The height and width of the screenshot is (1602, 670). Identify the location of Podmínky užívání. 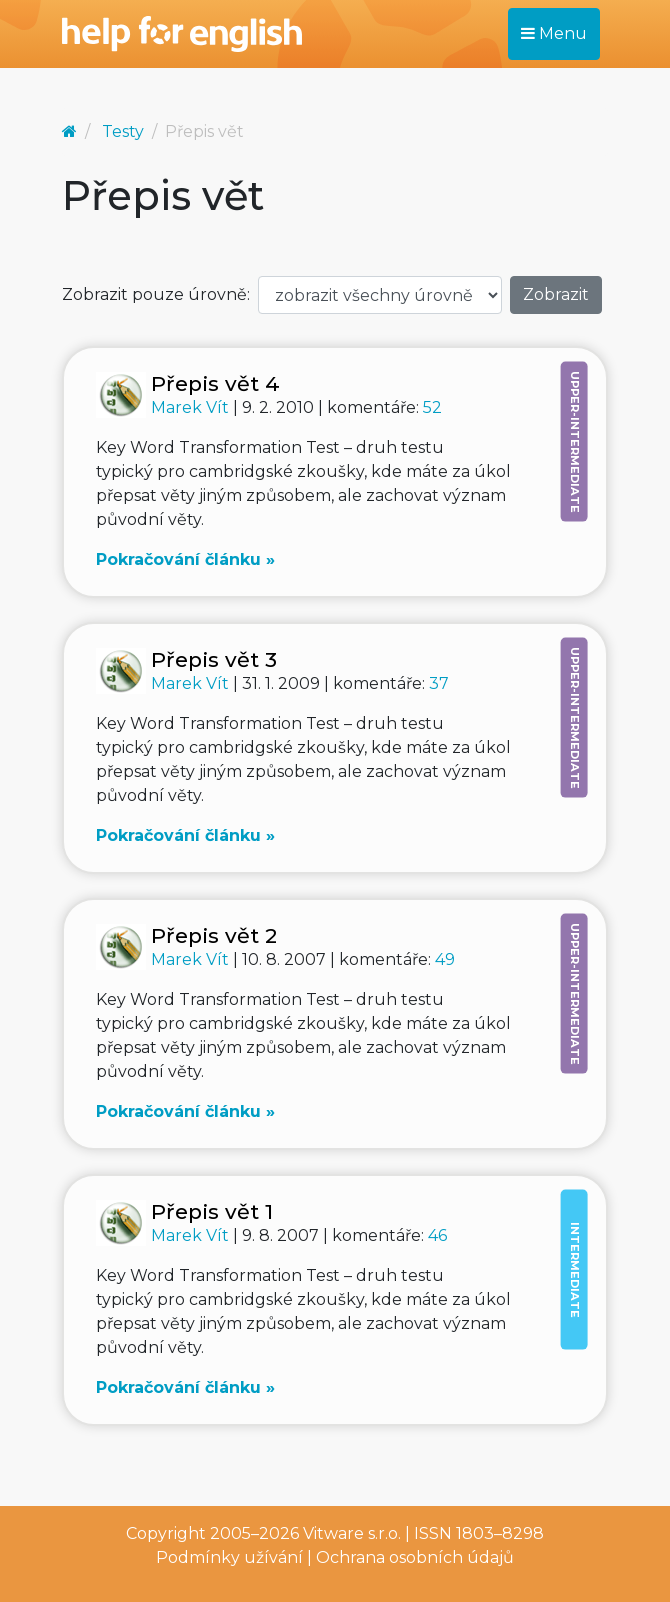
(229, 1557).